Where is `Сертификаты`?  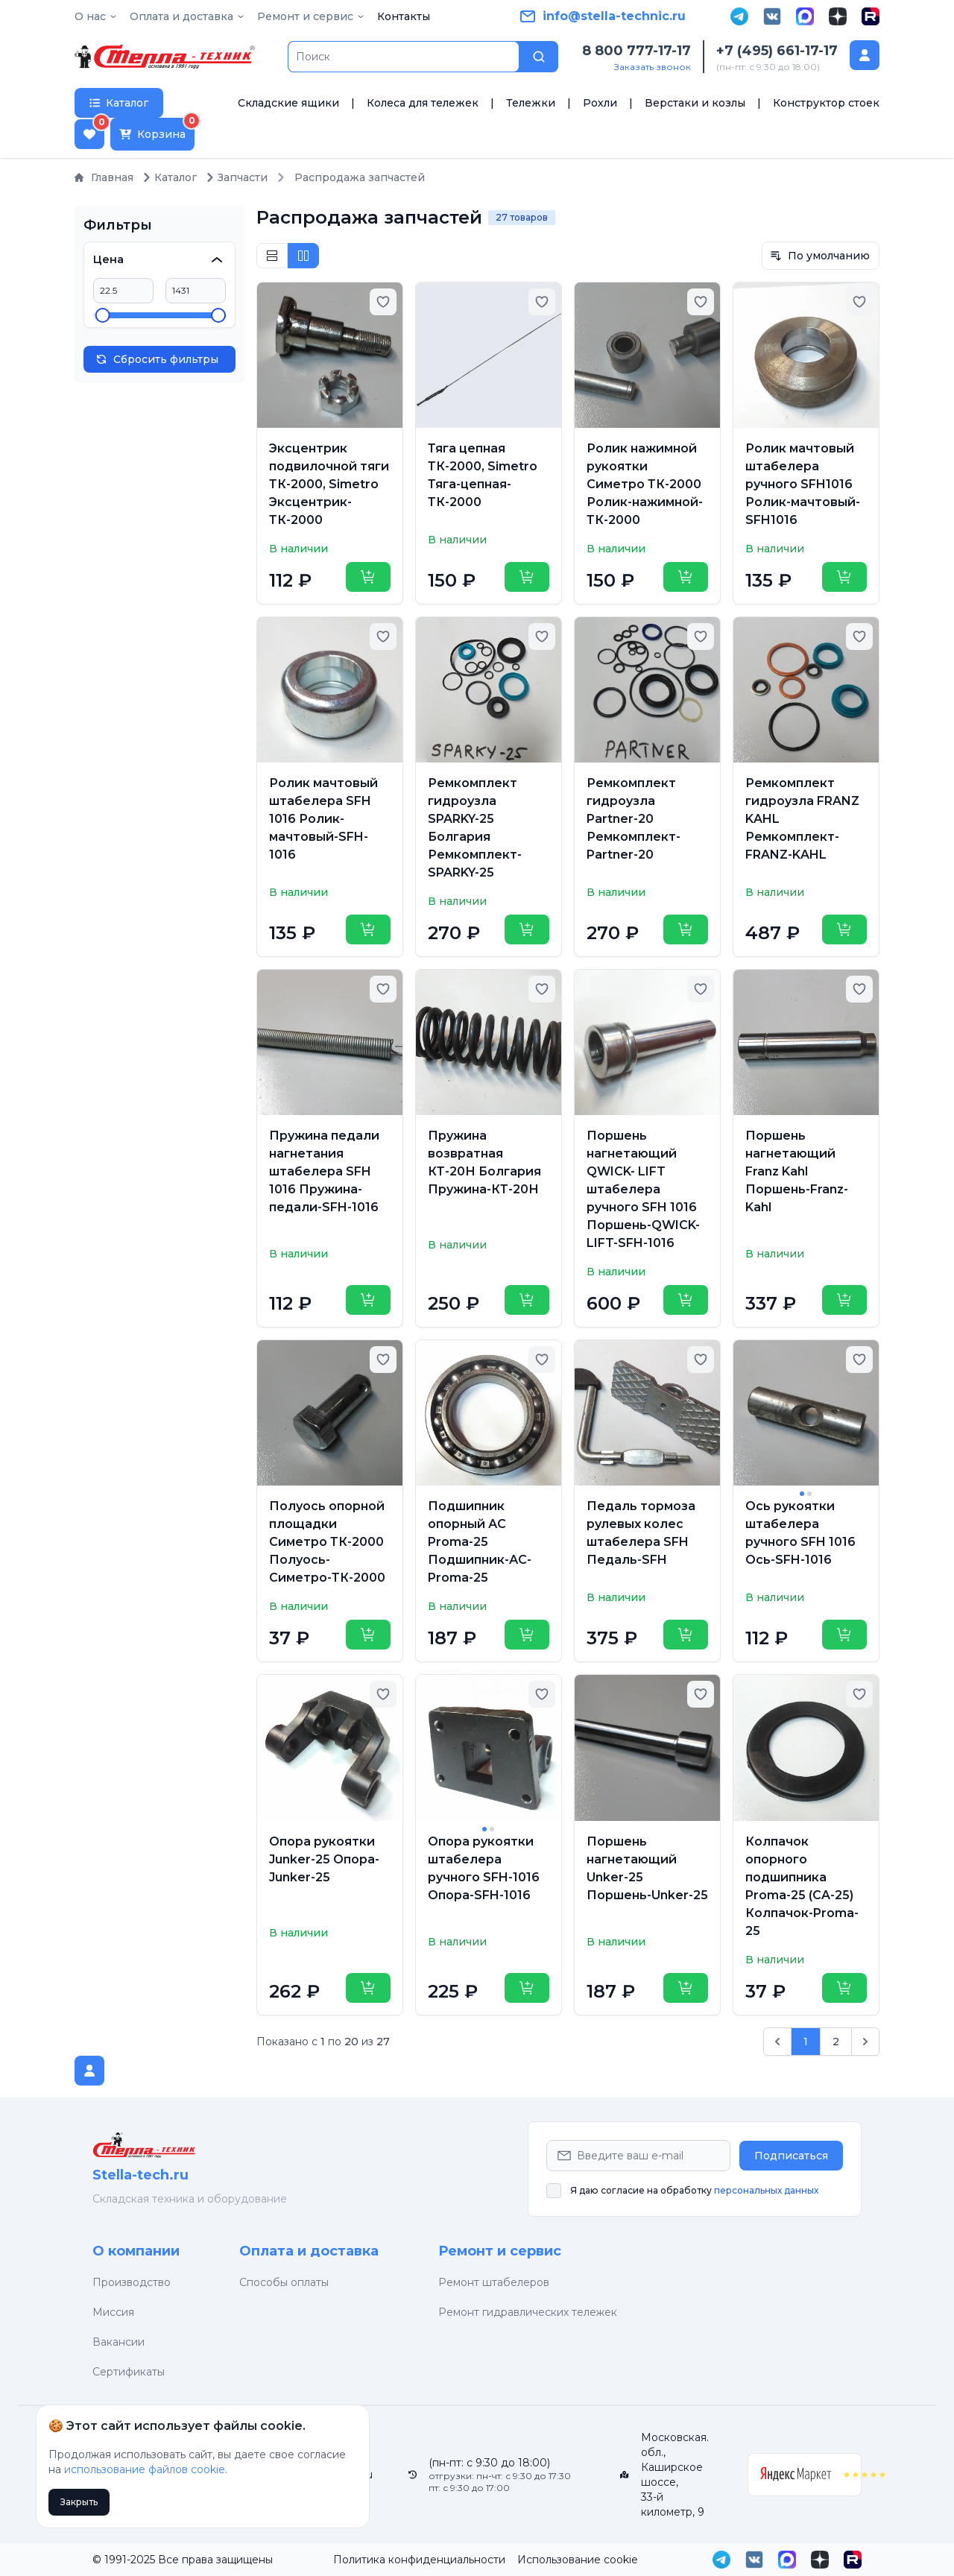 Сертификаты is located at coordinates (128, 2371).